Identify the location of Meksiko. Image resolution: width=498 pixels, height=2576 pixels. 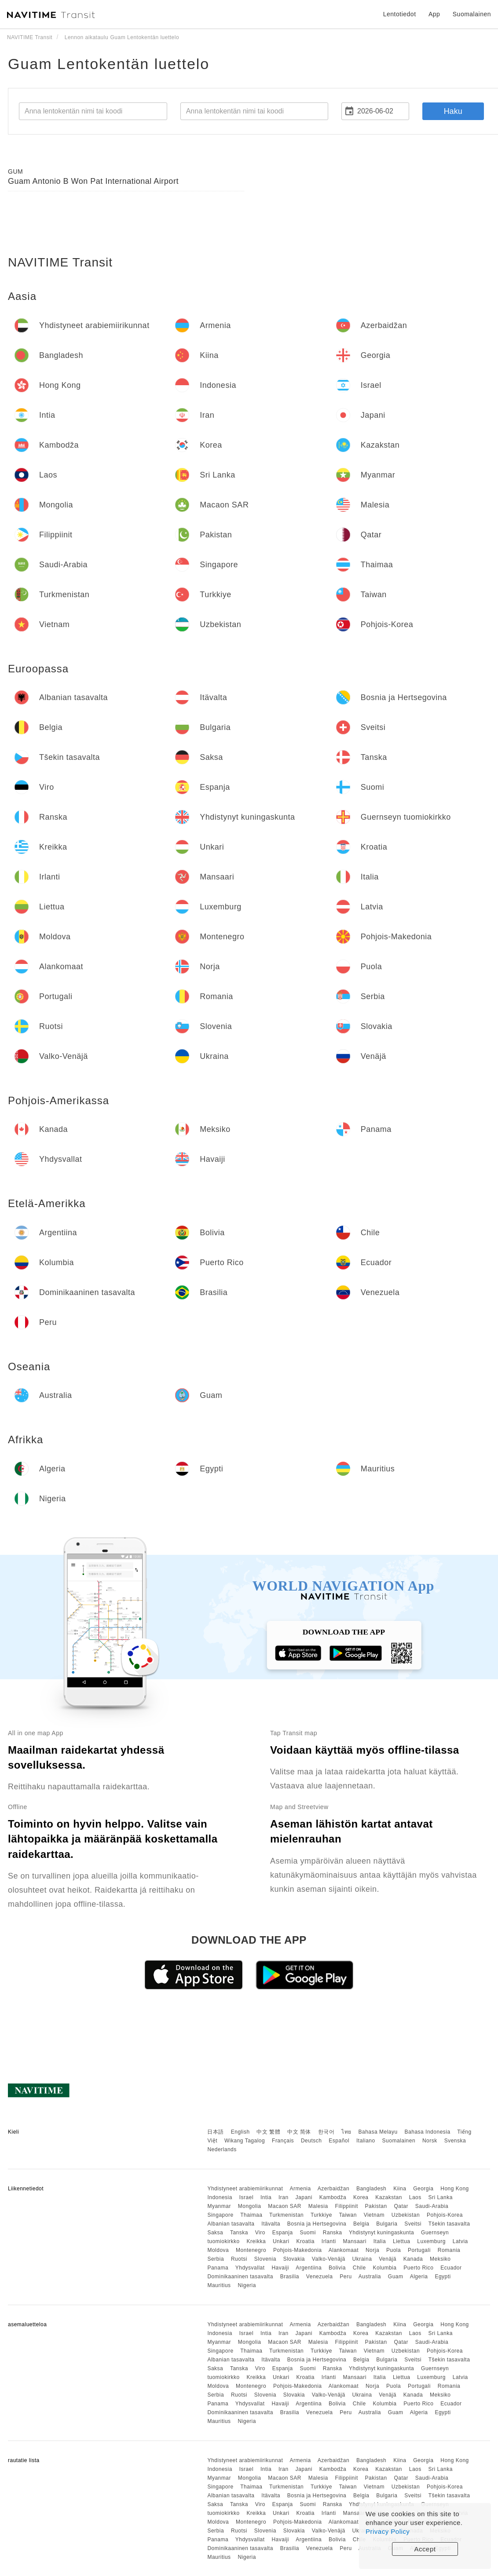
(440, 2259).